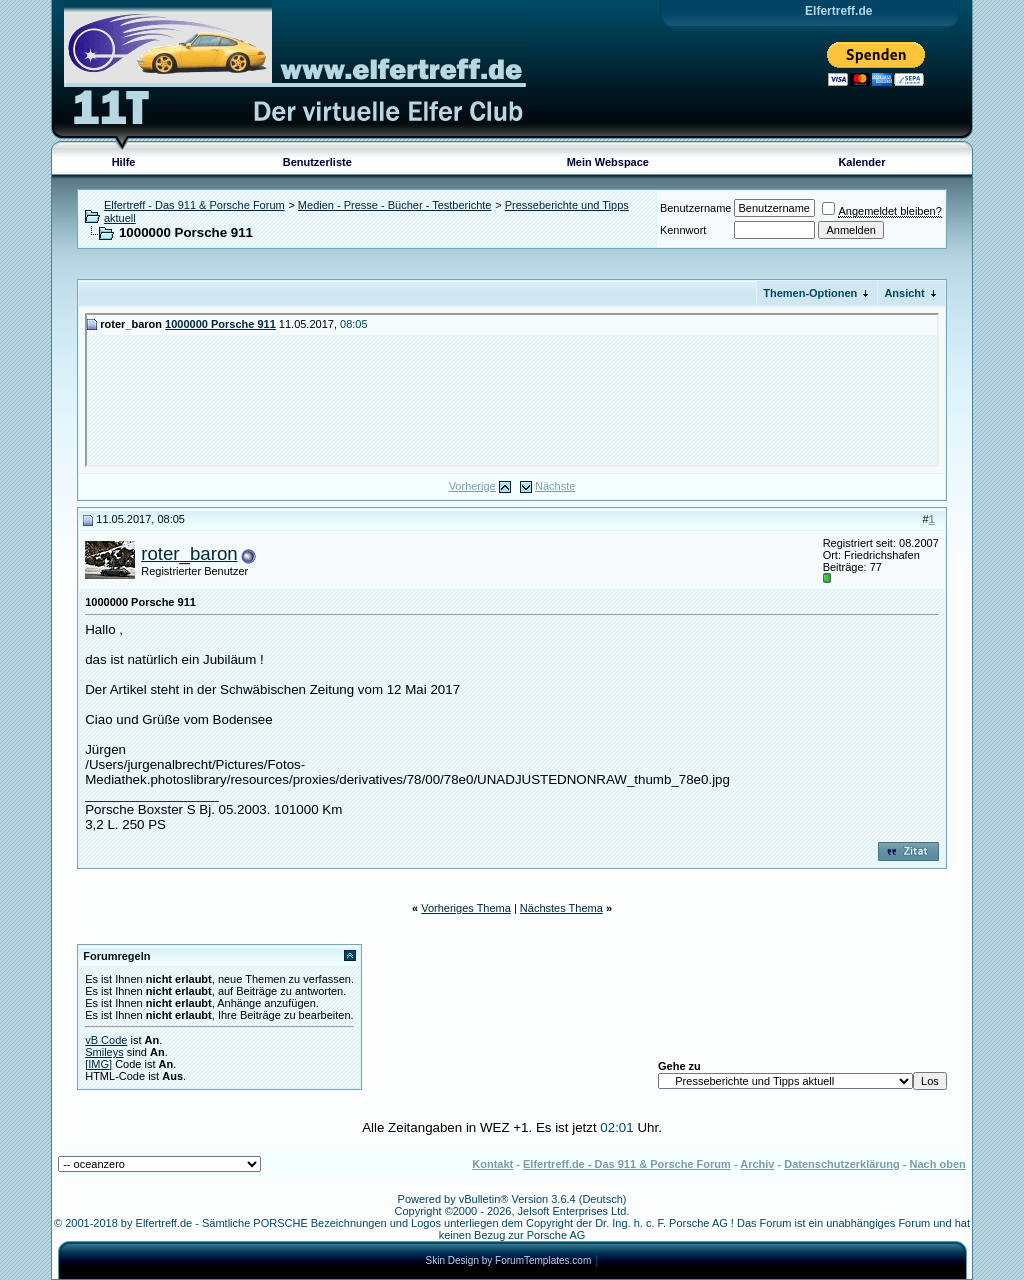 This screenshot has height=1280, width=1024. What do you see at coordinates (608, 162) in the screenshot?
I see `Mein Webspace` at bounding box center [608, 162].